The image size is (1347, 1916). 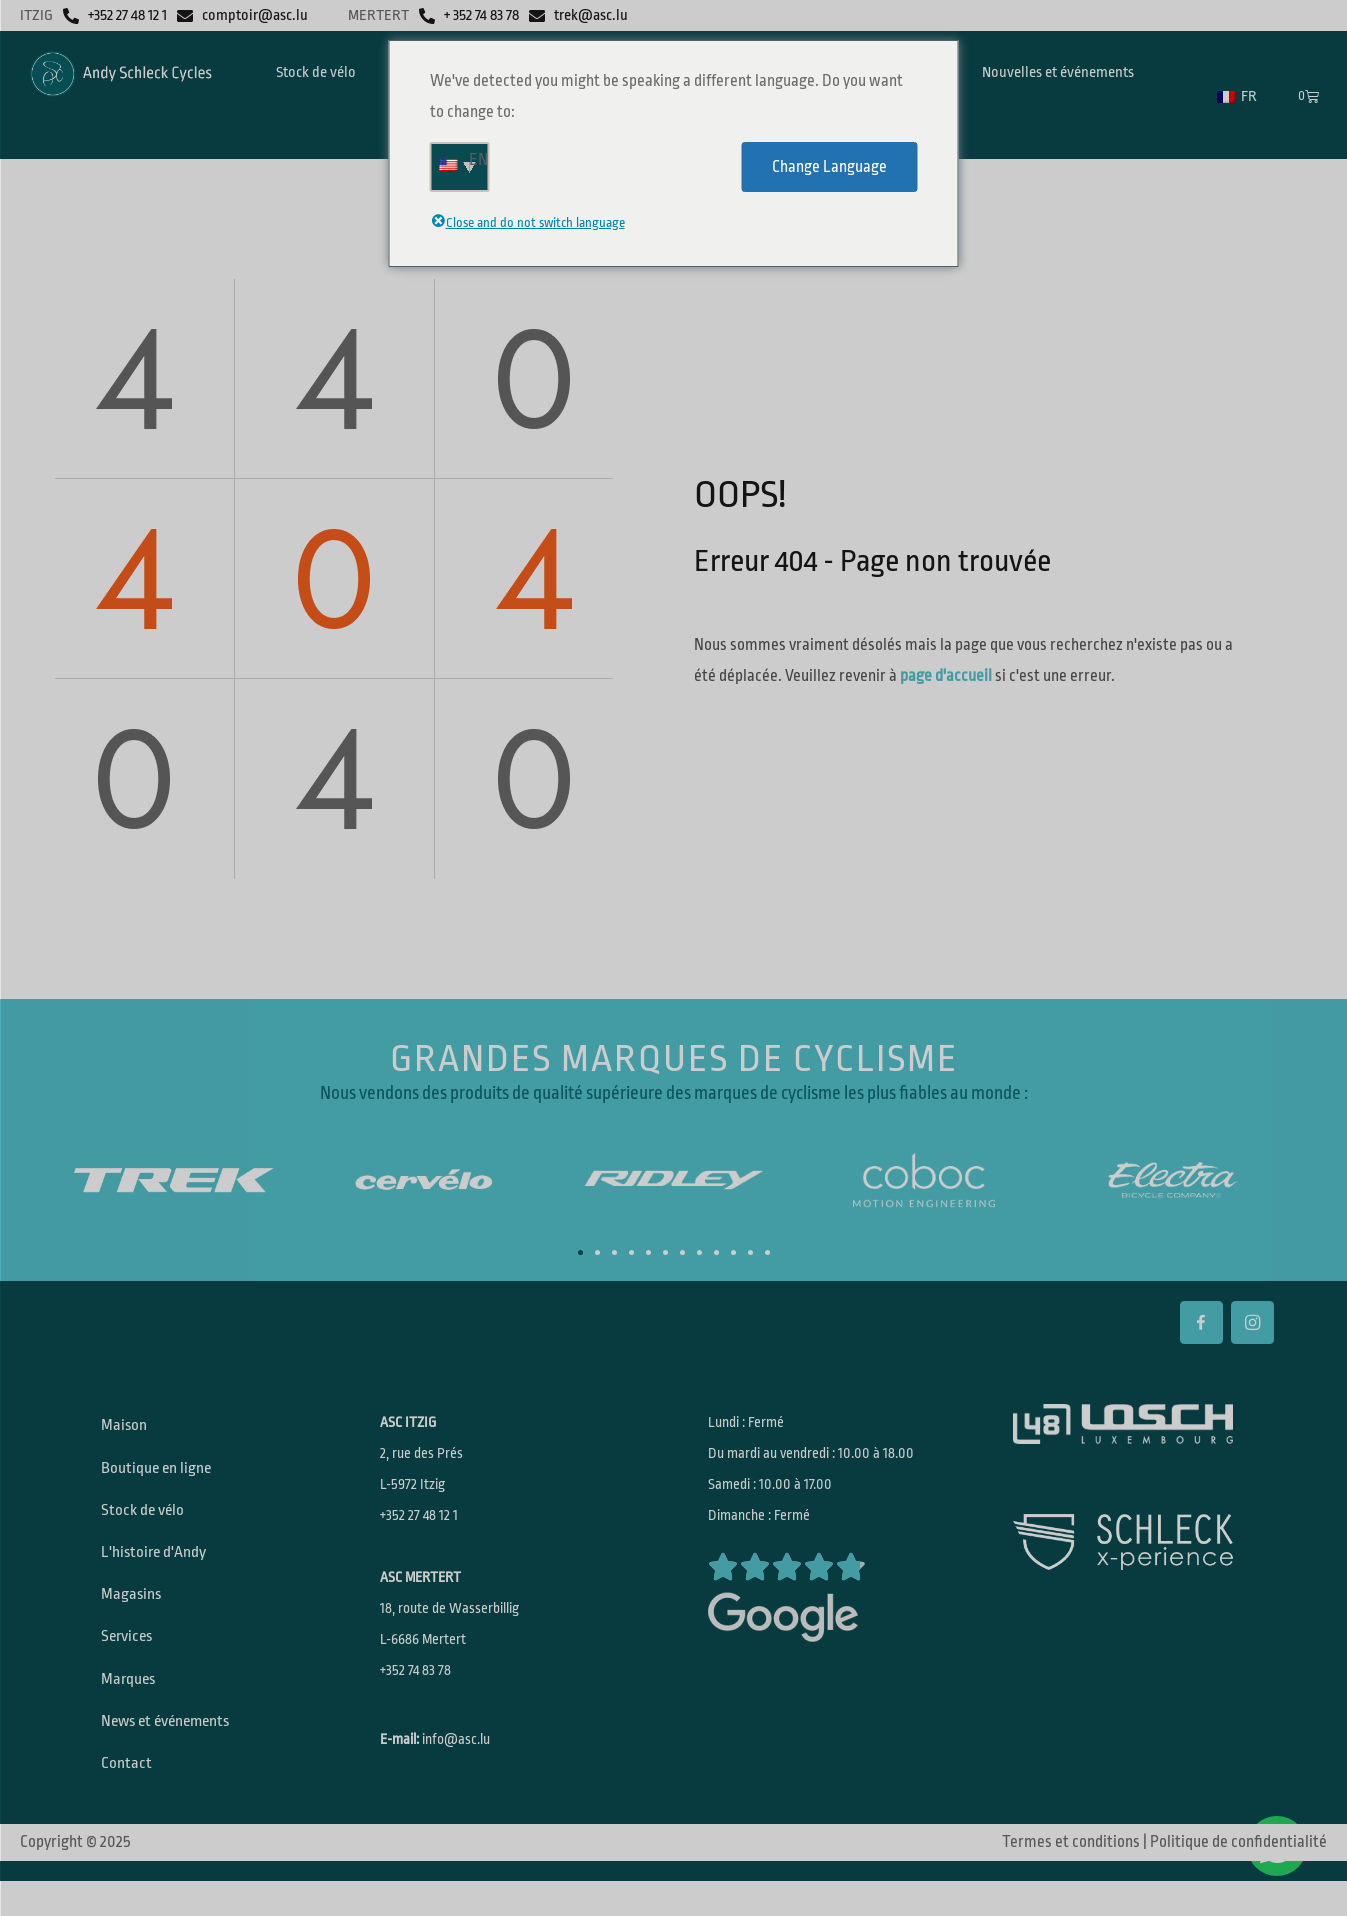 I want to click on page d'accueil, so click(x=946, y=676).